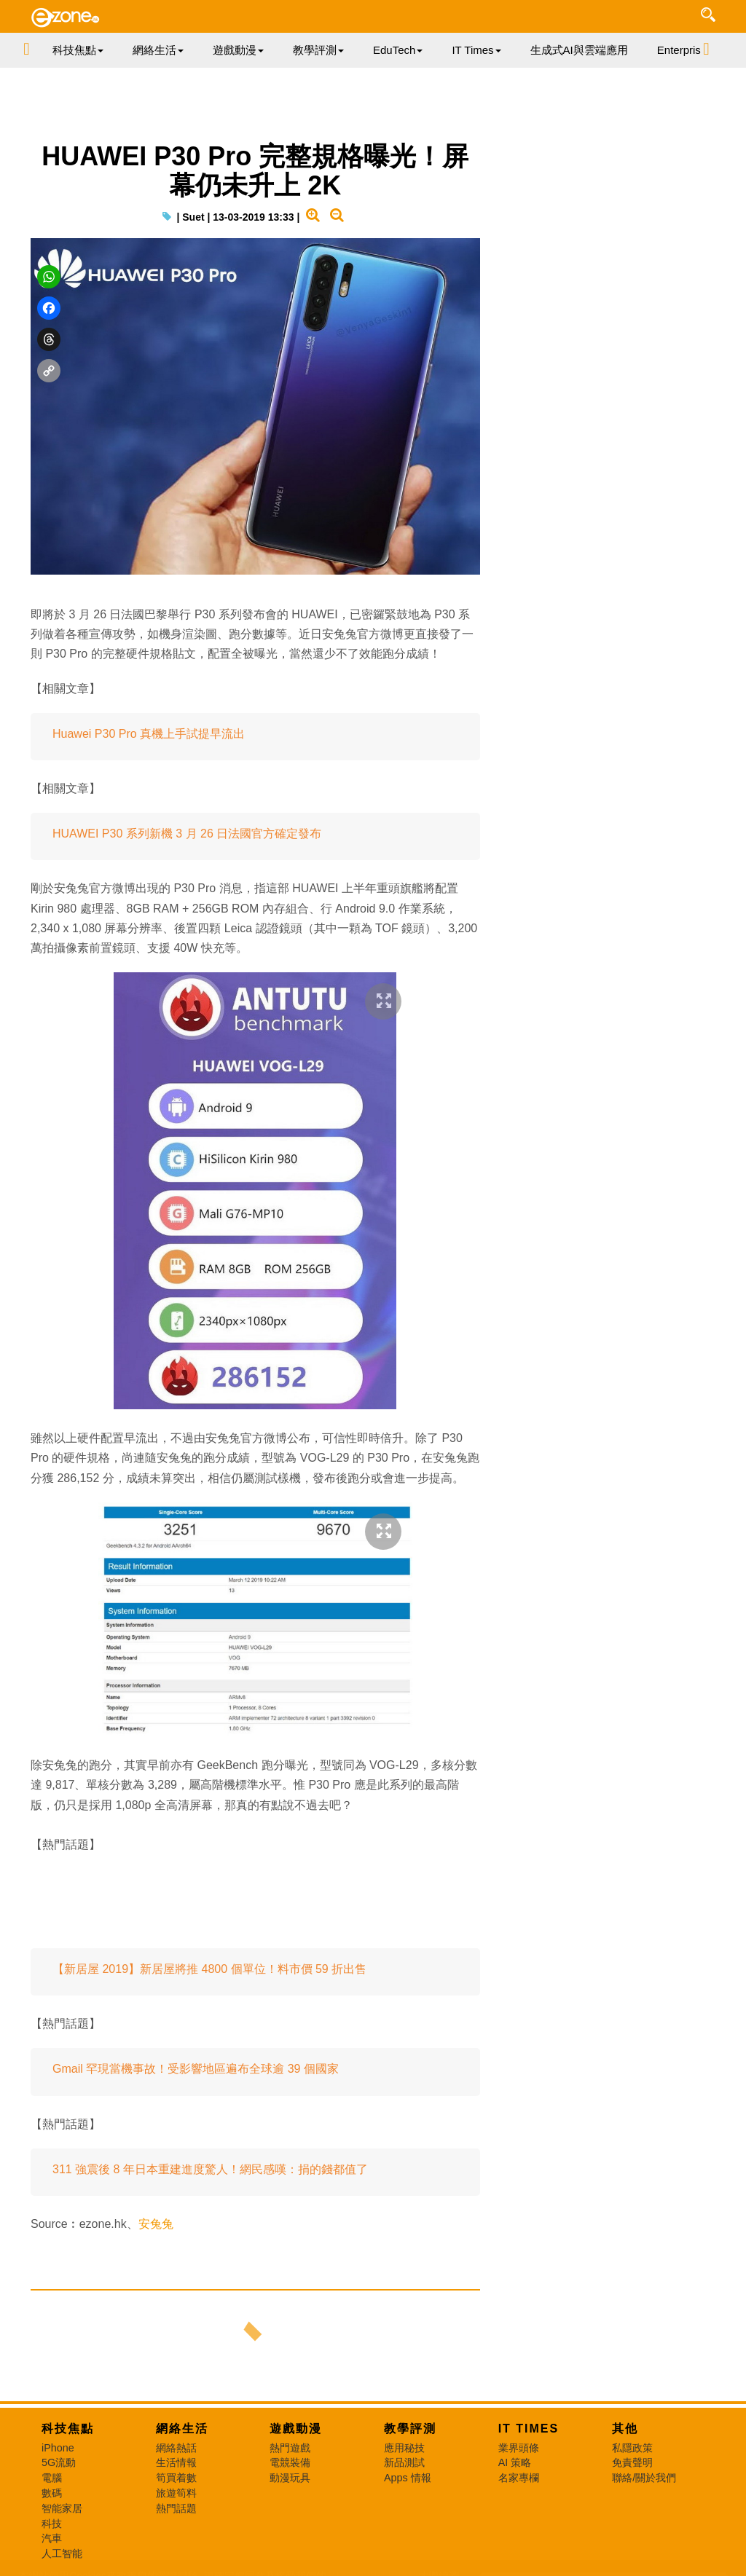 The image size is (746, 2576). Describe the element at coordinates (290, 2462) in the screenshot. I see `電競裝備` at that location.